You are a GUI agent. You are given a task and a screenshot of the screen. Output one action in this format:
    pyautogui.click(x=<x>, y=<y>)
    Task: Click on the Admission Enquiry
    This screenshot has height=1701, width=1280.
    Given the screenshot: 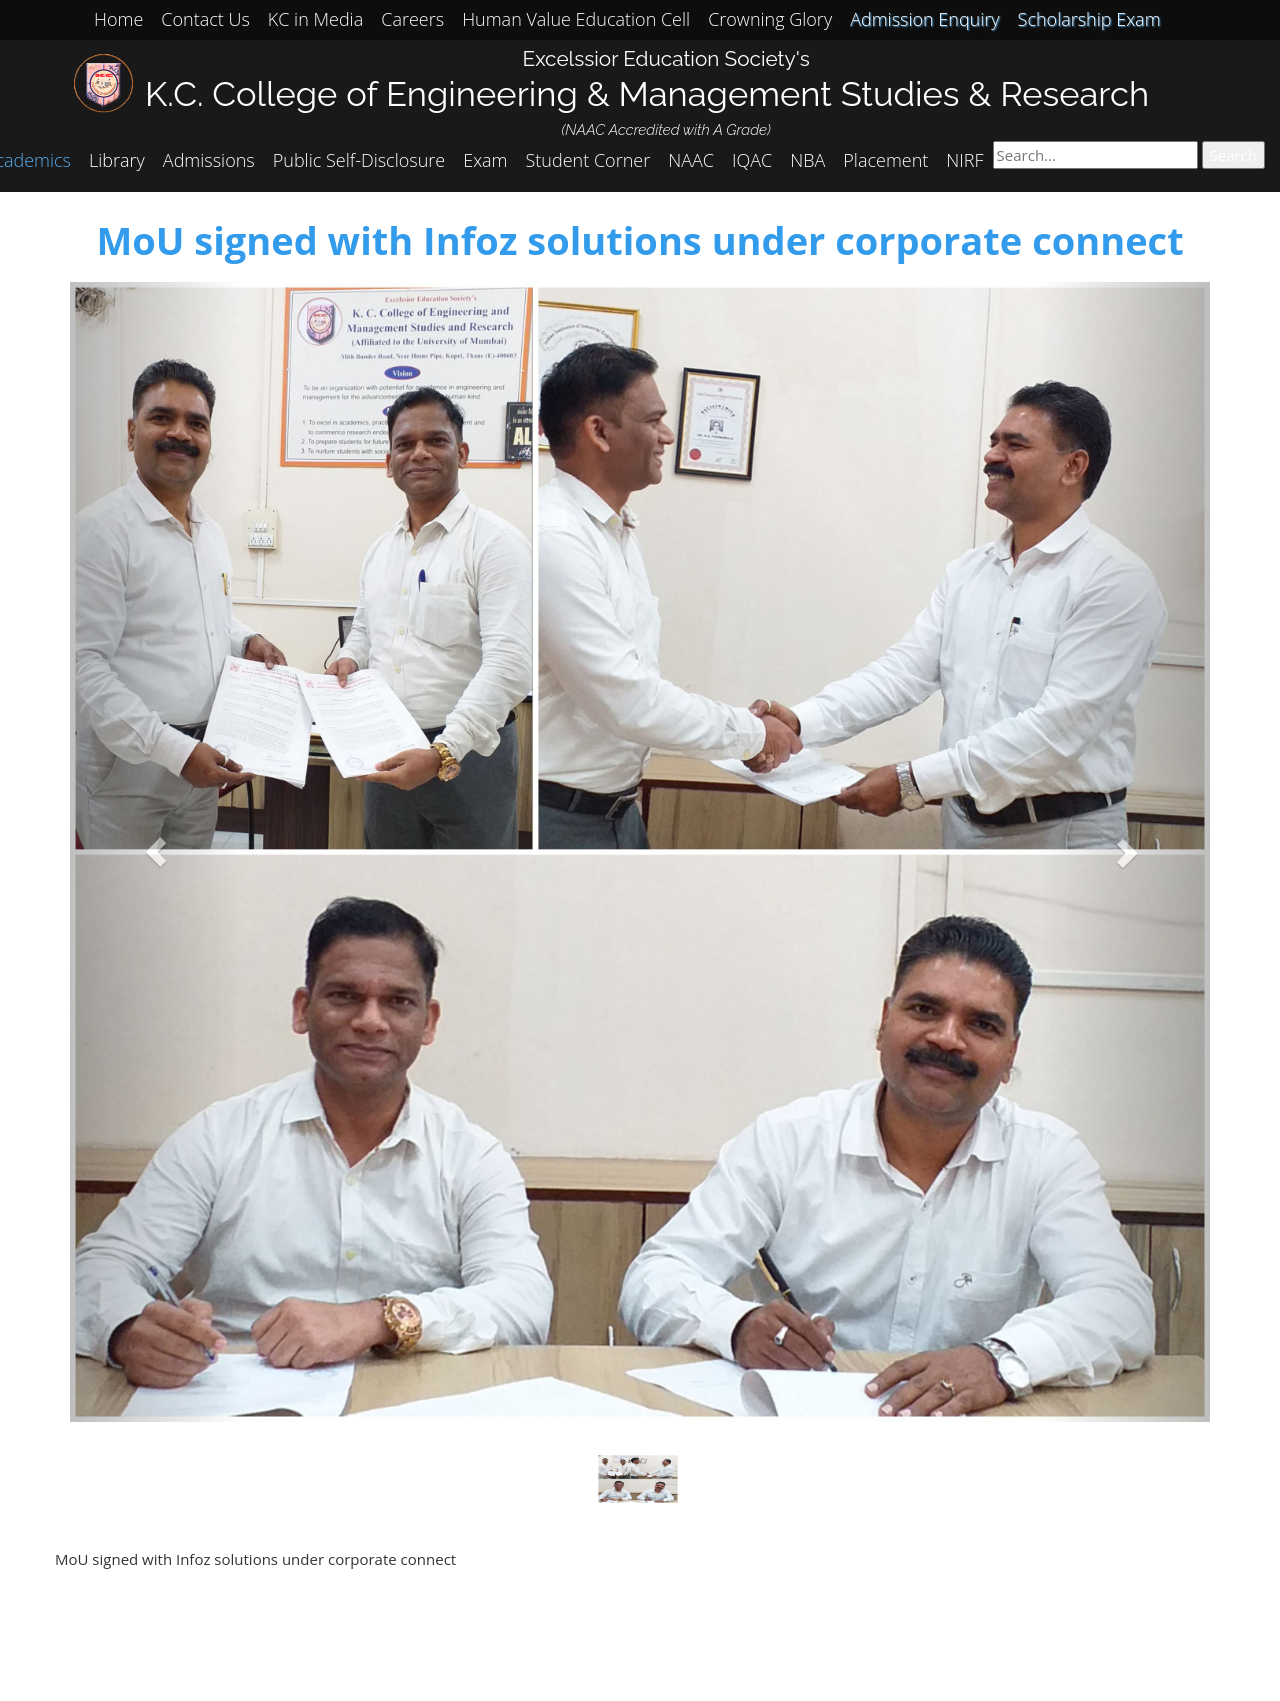 What is the action you would take?
    pyautogui.click(x=924, y=19)
    